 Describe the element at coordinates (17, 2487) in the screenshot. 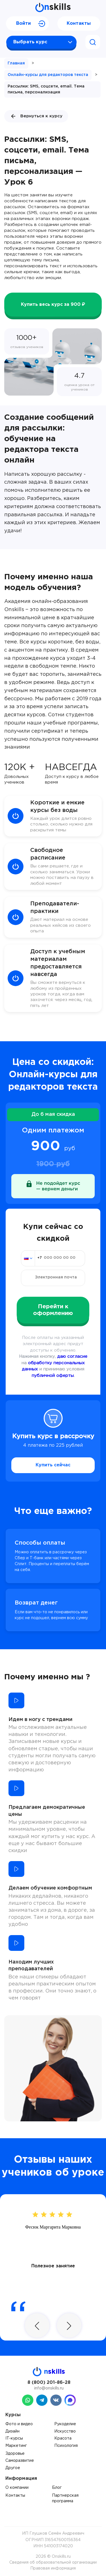

I see `О компании` at that location.